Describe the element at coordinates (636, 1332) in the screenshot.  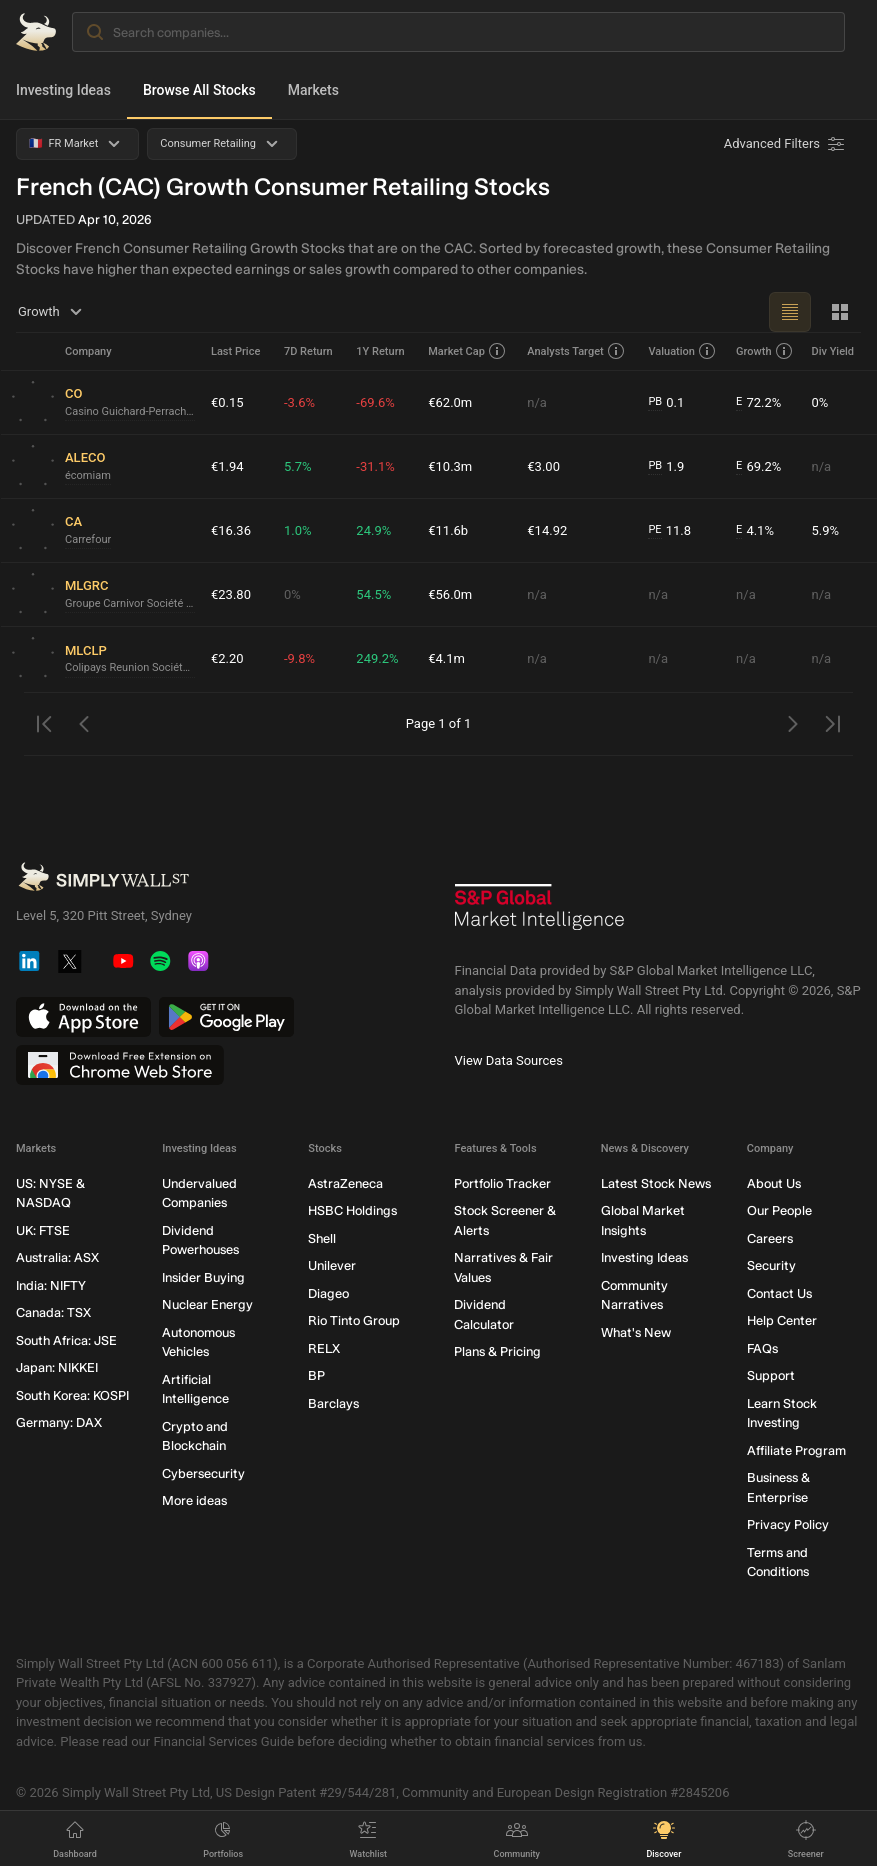
I see `What's New` at that location.